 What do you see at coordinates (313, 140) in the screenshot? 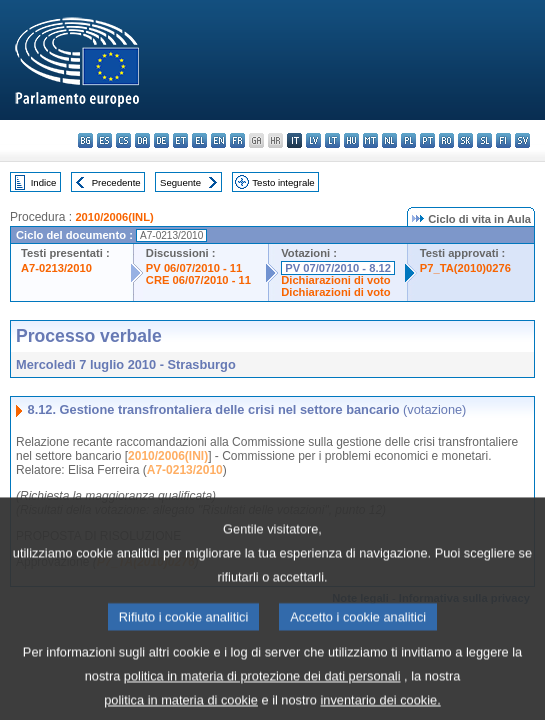
I see `lv - latviešu valoda` at bounding box center [313, 140].